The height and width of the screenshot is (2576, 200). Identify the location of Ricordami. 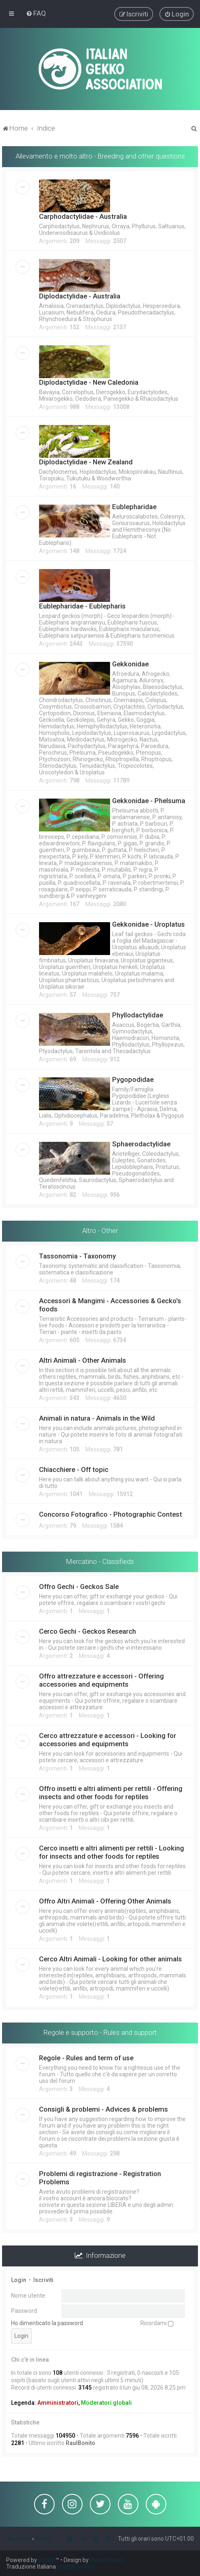
(156, 2322).